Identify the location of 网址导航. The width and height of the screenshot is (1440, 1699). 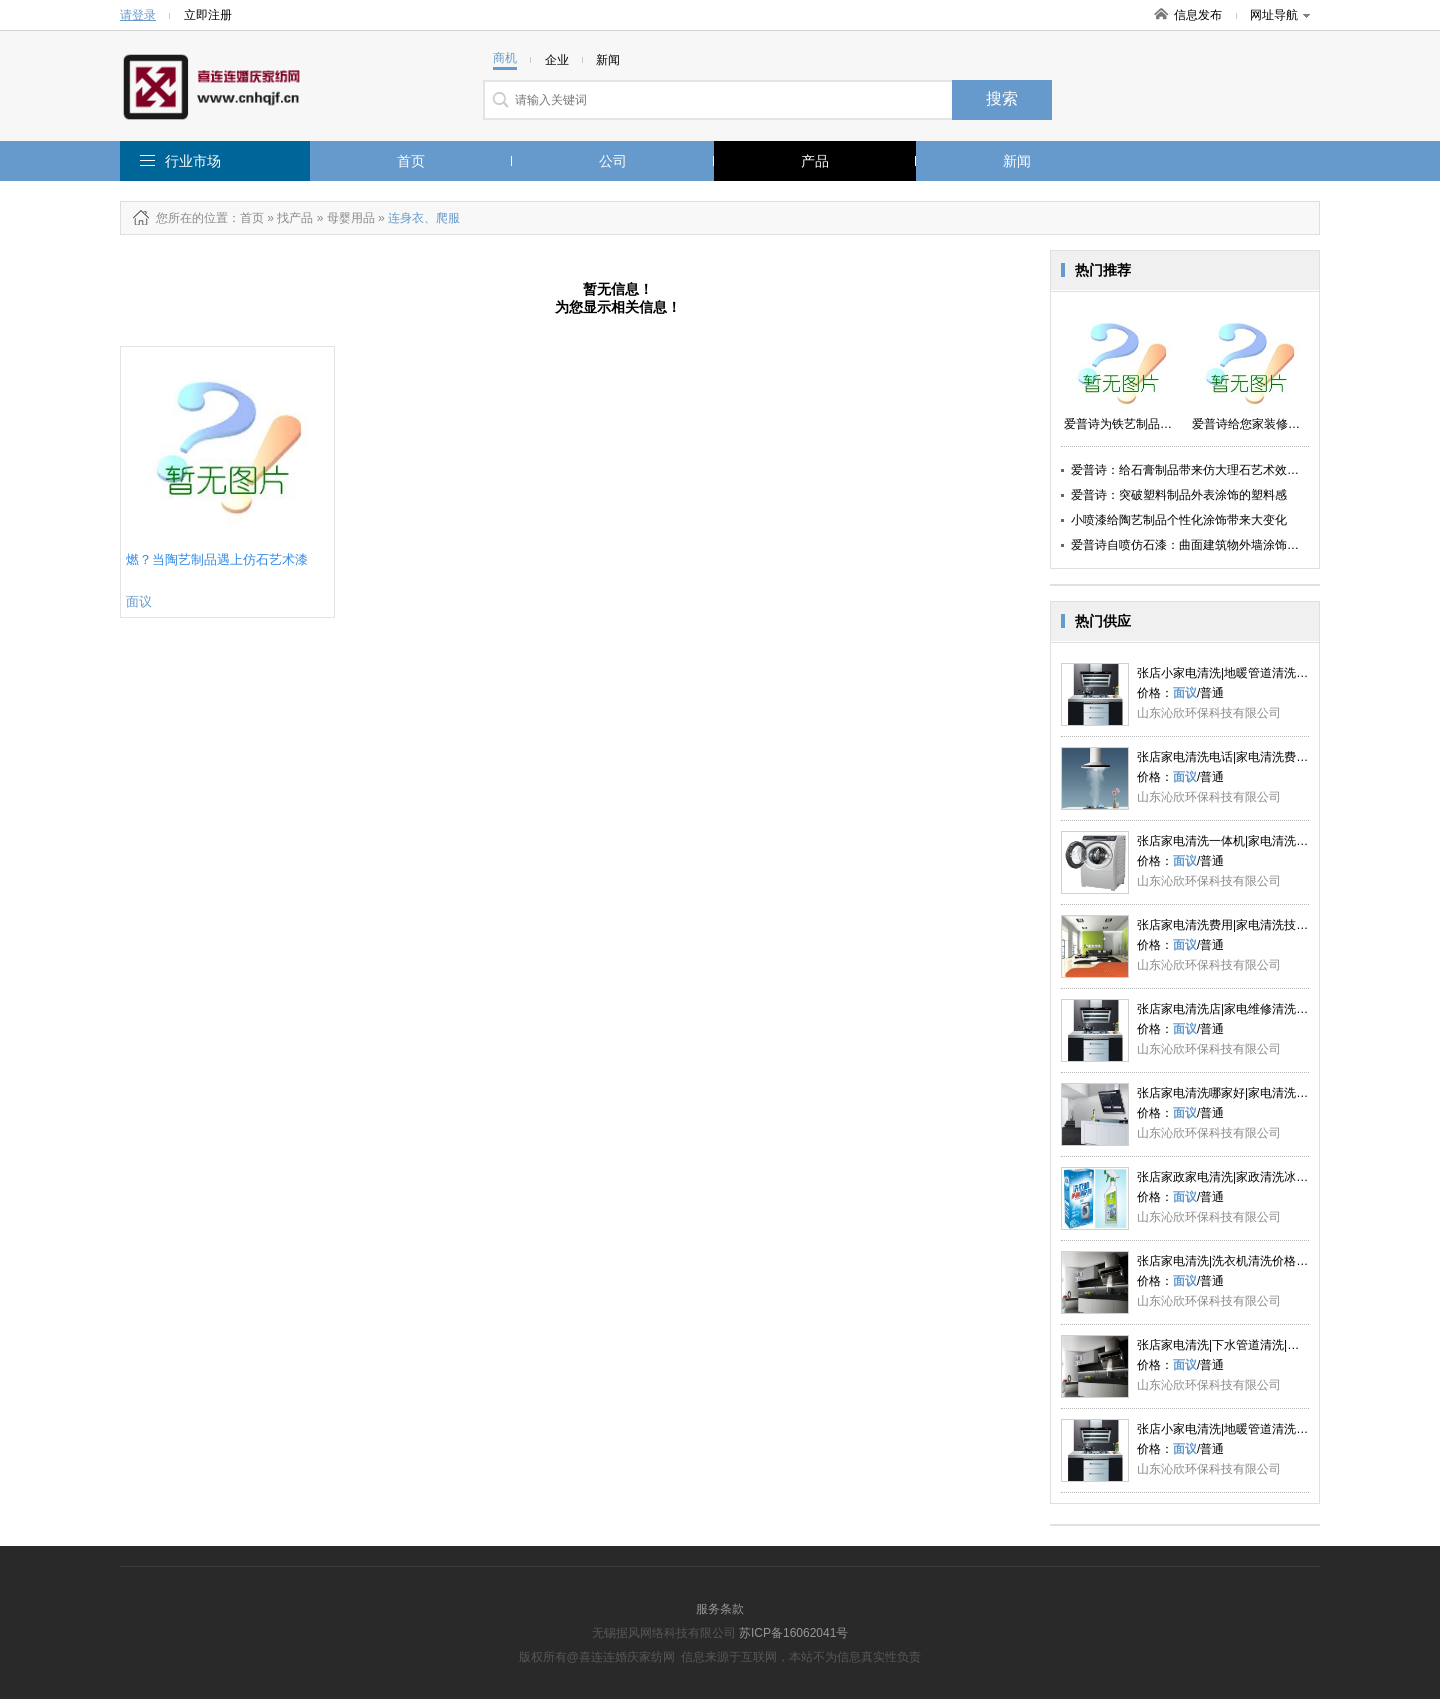
(1280, 15).